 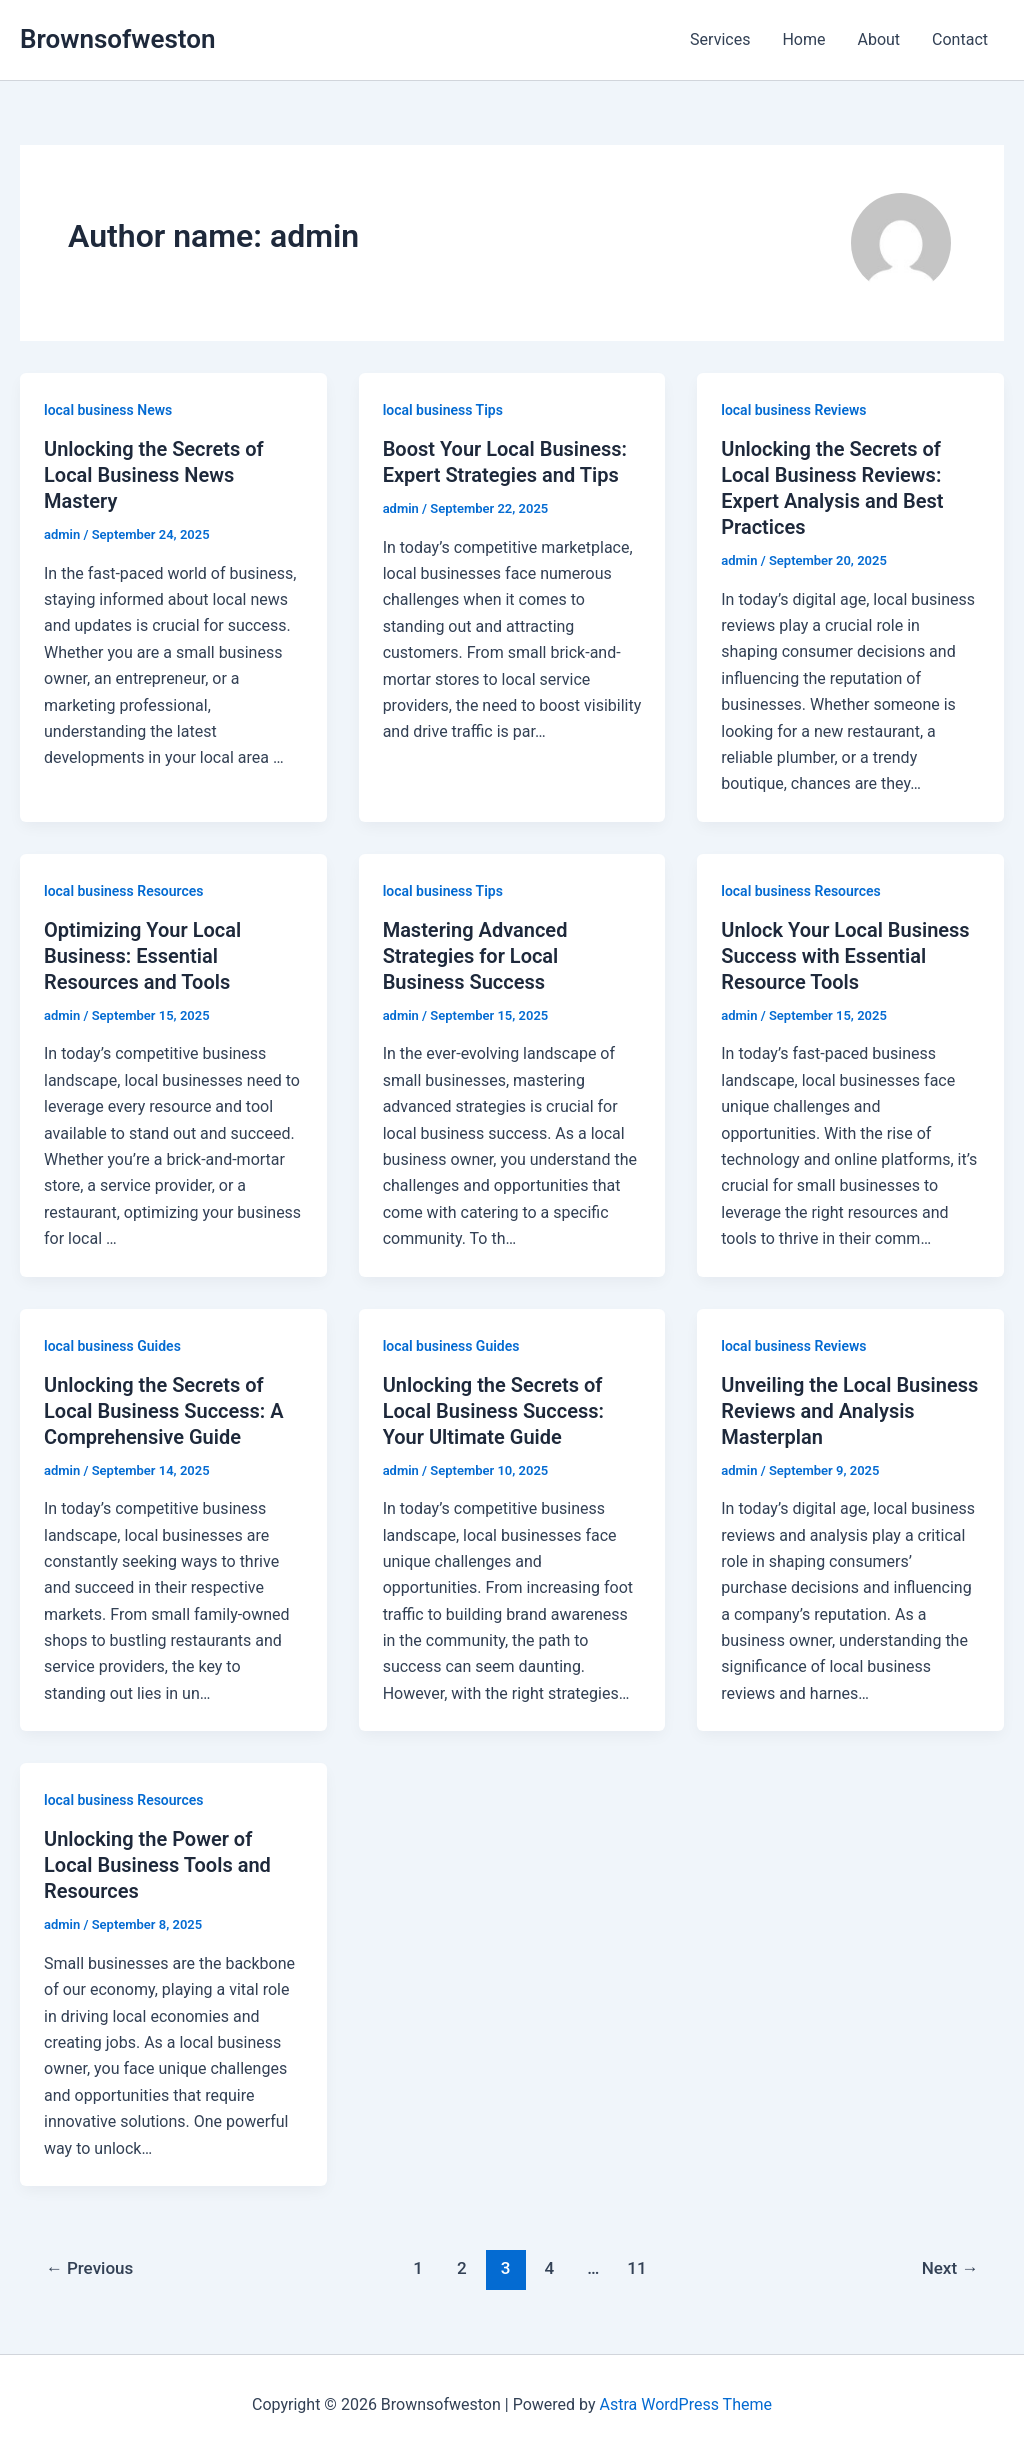 What do you see at coordinates (157, 1865) in the screenshot?
I see `Unlocking the Power of Local Business Tools and Resources` at bounding box center [157, 1865].